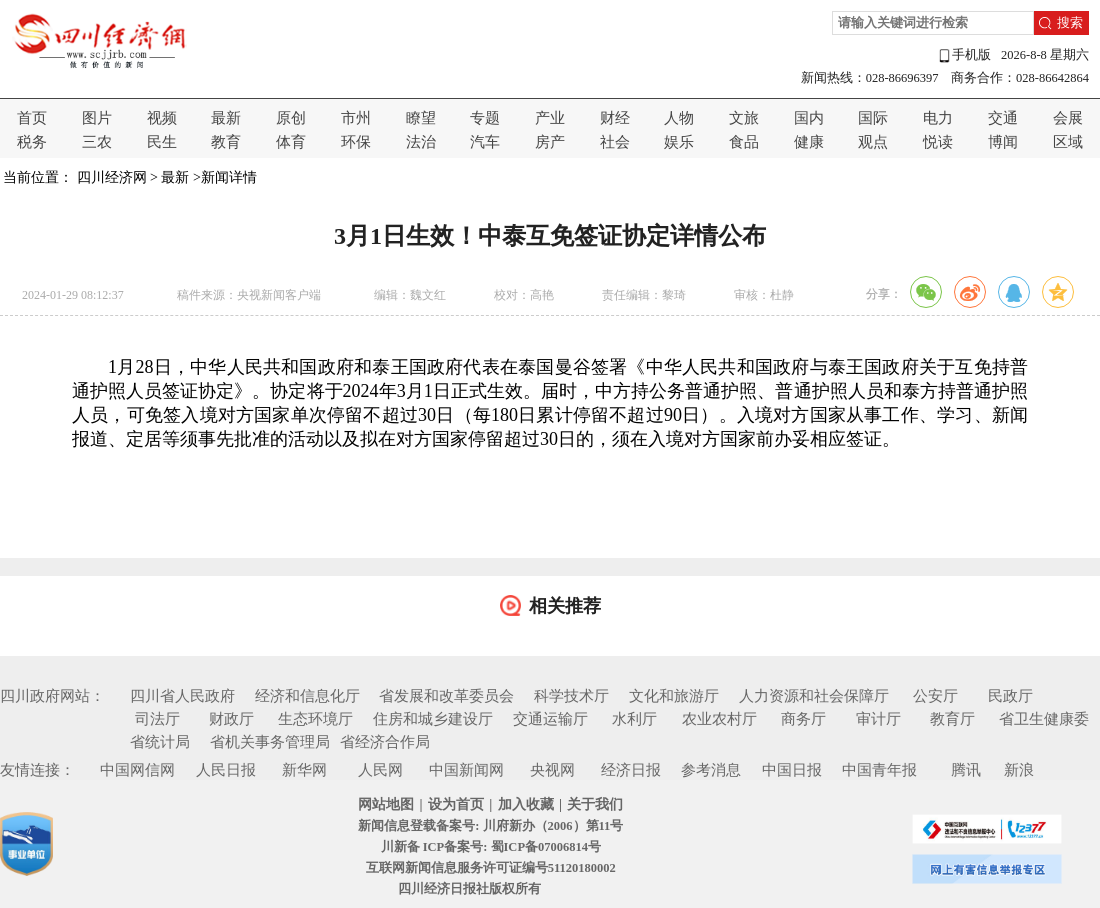 The width and height of the screenshot is (1100, 908). Describe the element at coordinates (550, 719) in the screenshot. I see `交通运输厅` at that location.